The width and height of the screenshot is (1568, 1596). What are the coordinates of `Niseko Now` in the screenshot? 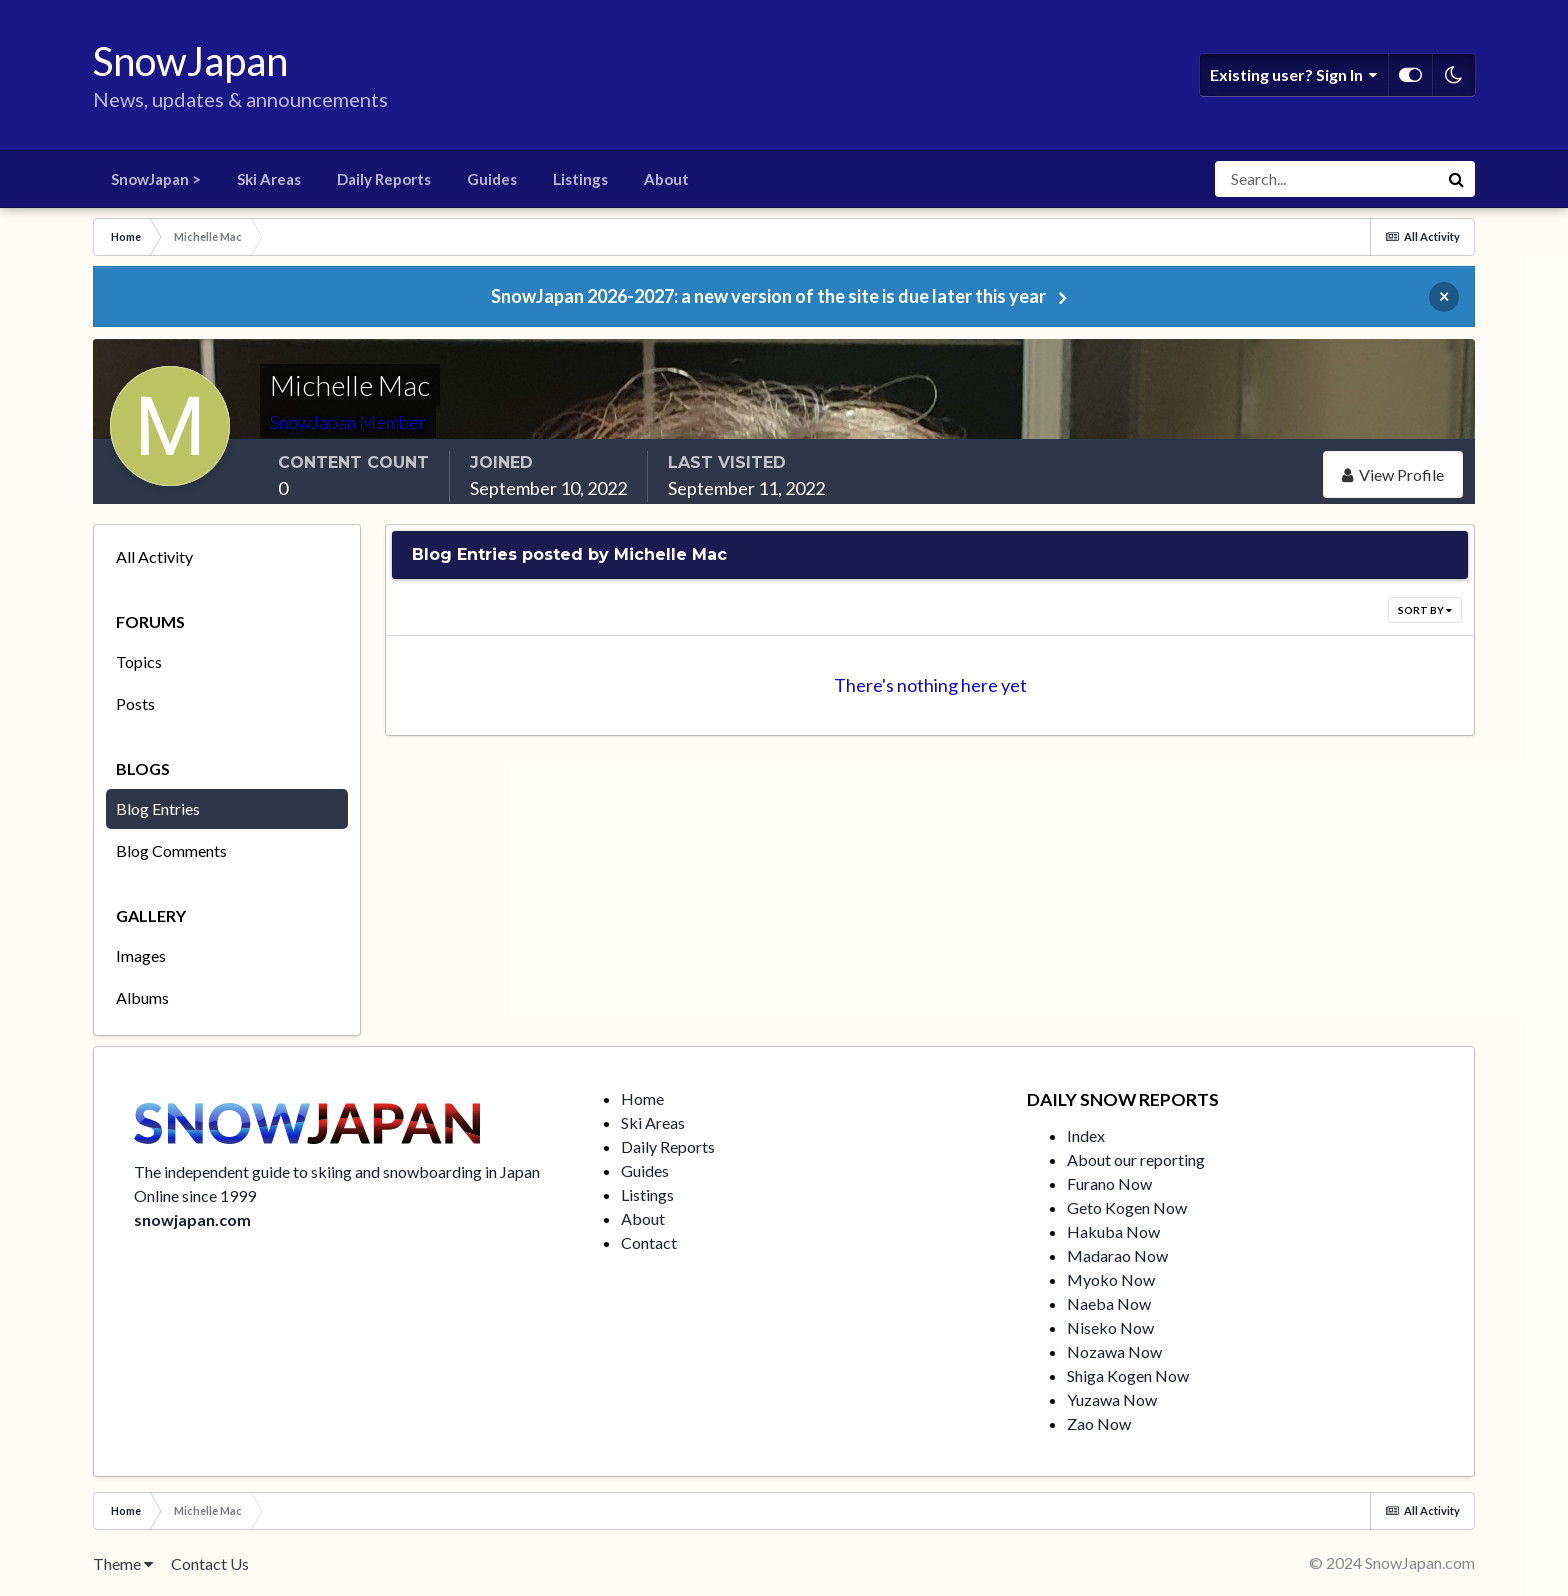 It's located at (1110, 1327).